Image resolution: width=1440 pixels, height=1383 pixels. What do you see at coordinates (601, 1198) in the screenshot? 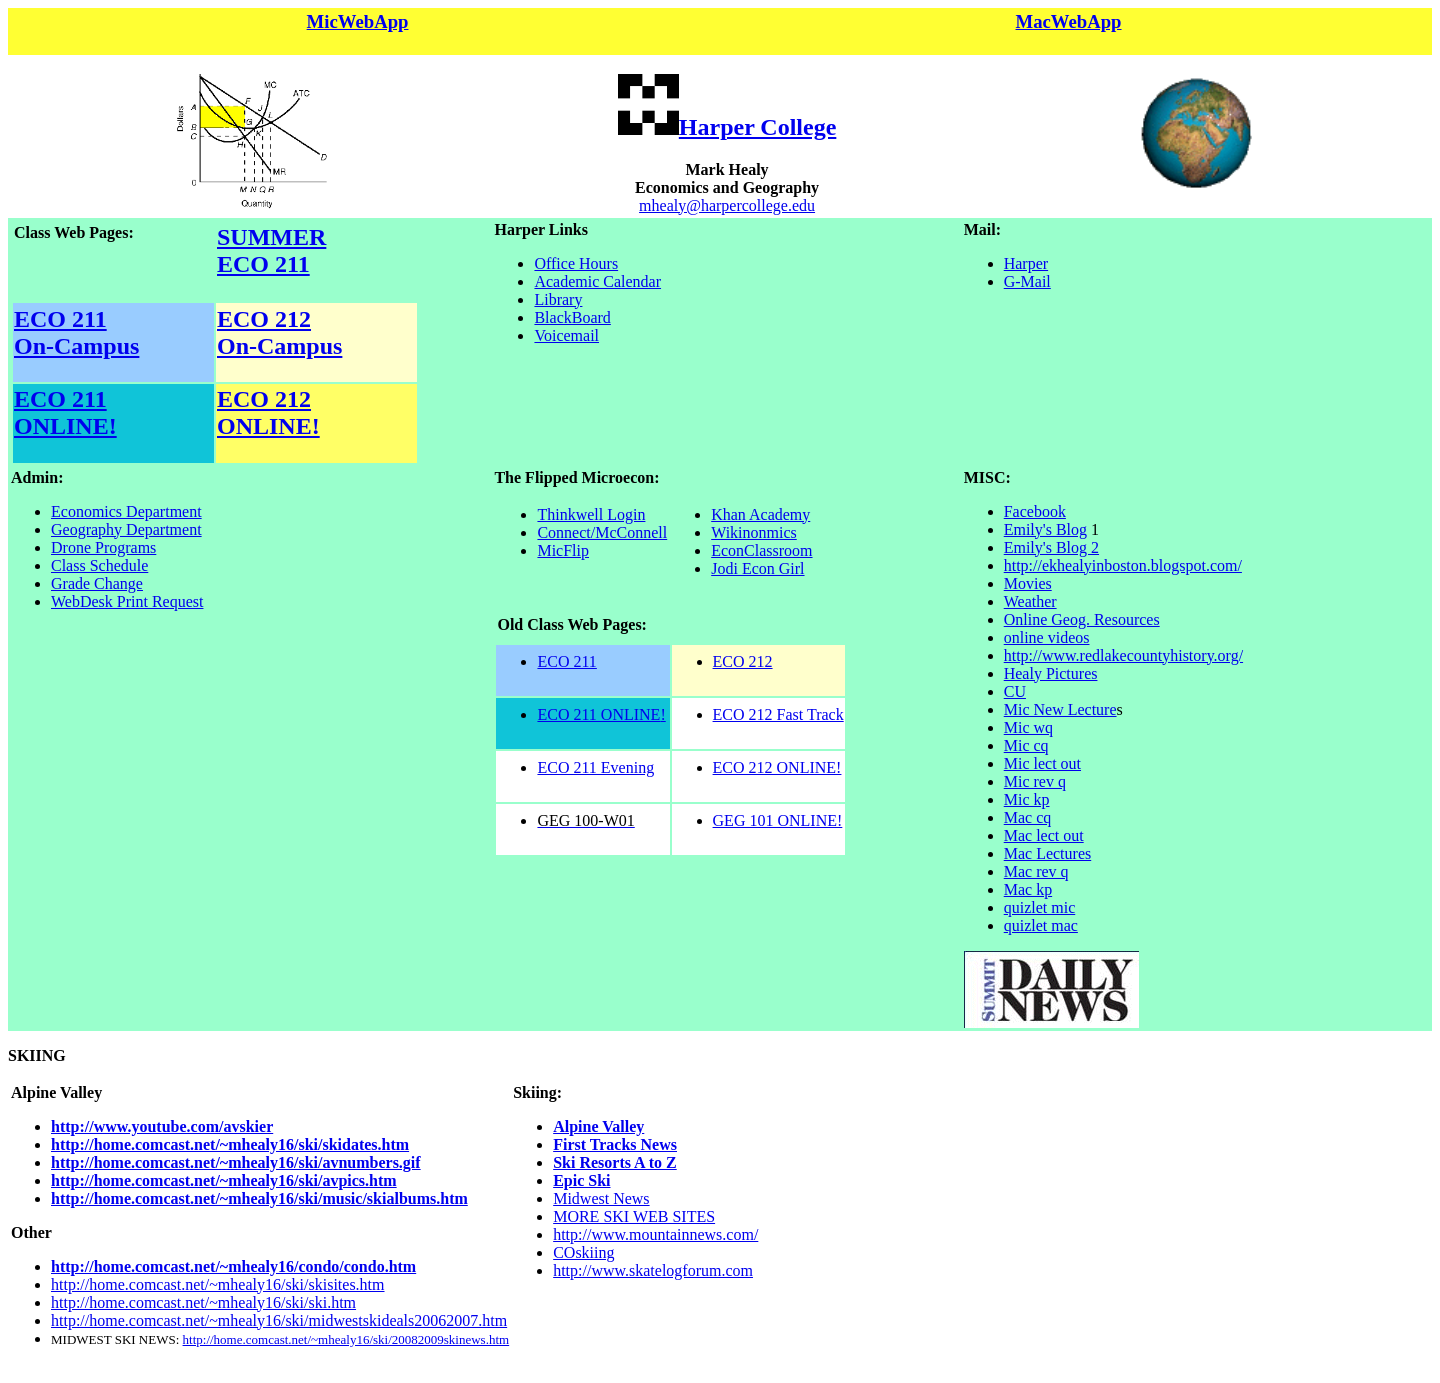
I see `Midwest News` at bounding box center [601, 1198].